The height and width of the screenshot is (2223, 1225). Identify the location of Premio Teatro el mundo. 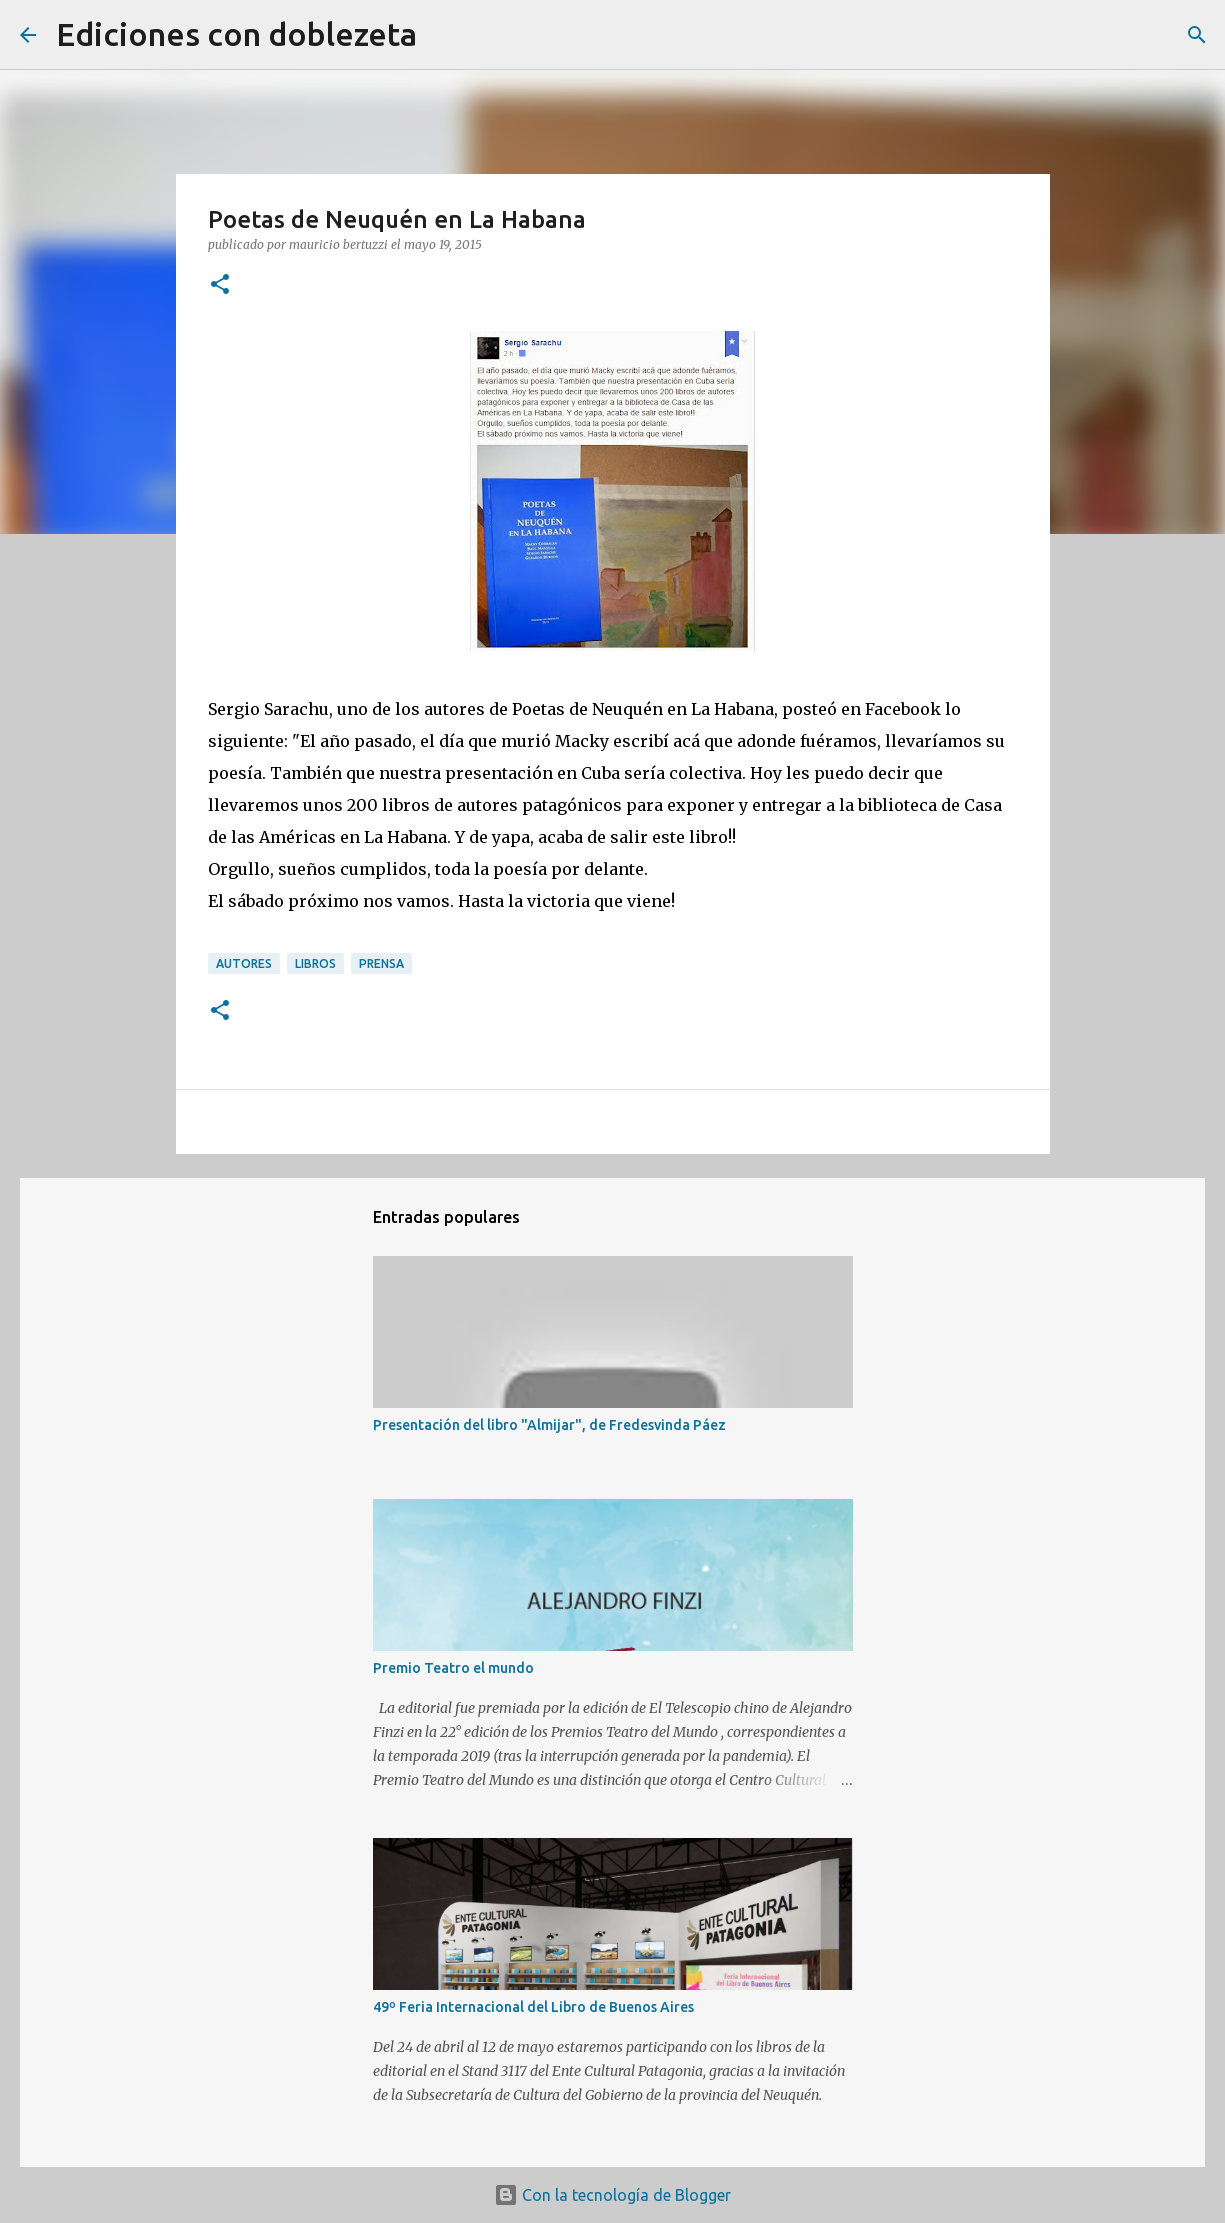
(453, 1668).